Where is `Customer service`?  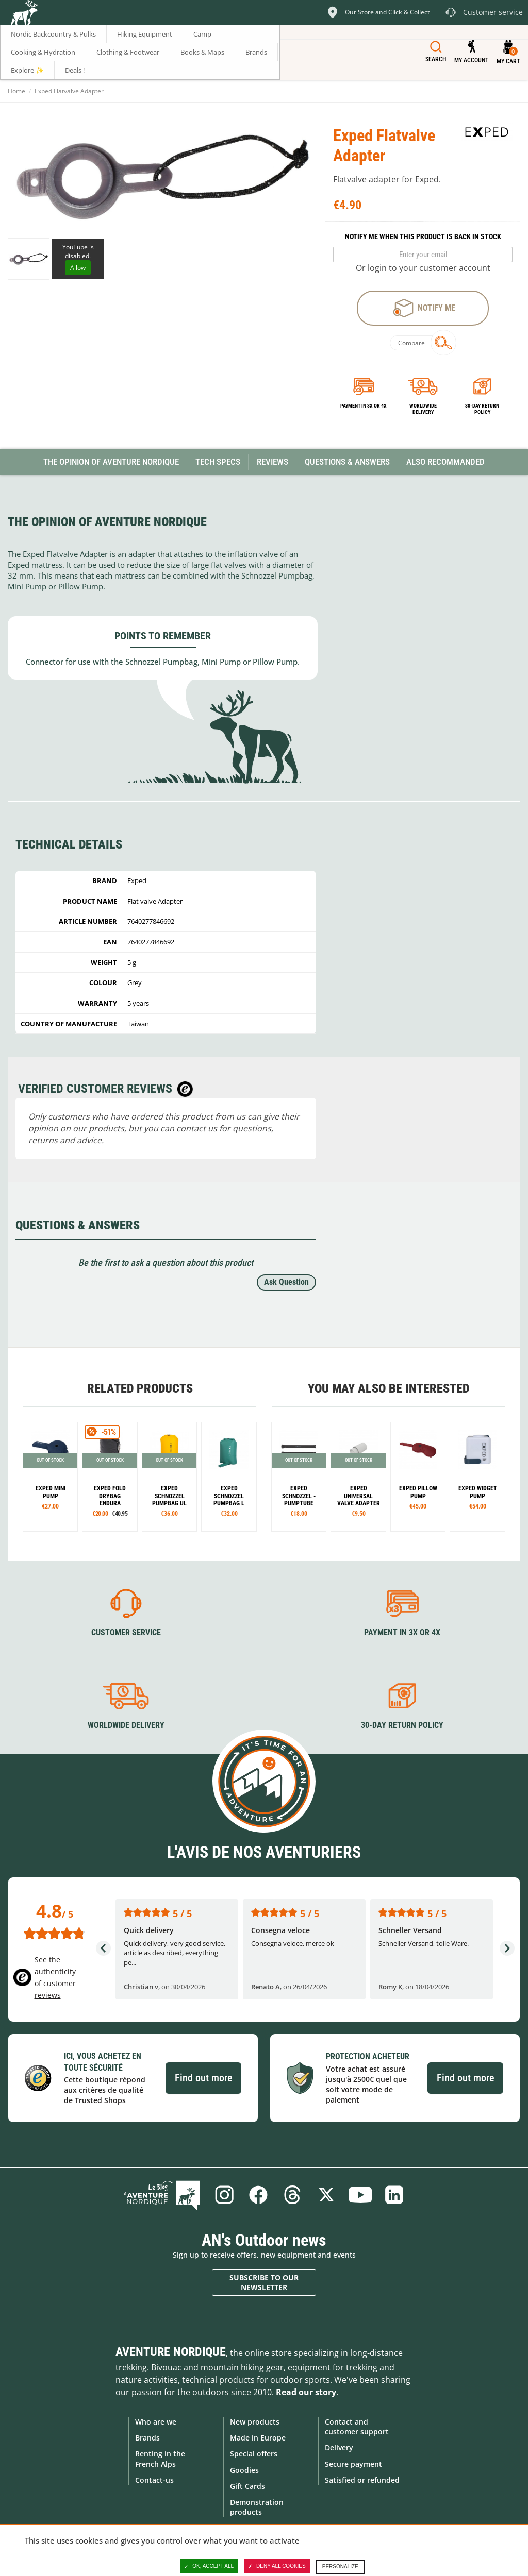 Customer service is located at coordinates (126, 1632).